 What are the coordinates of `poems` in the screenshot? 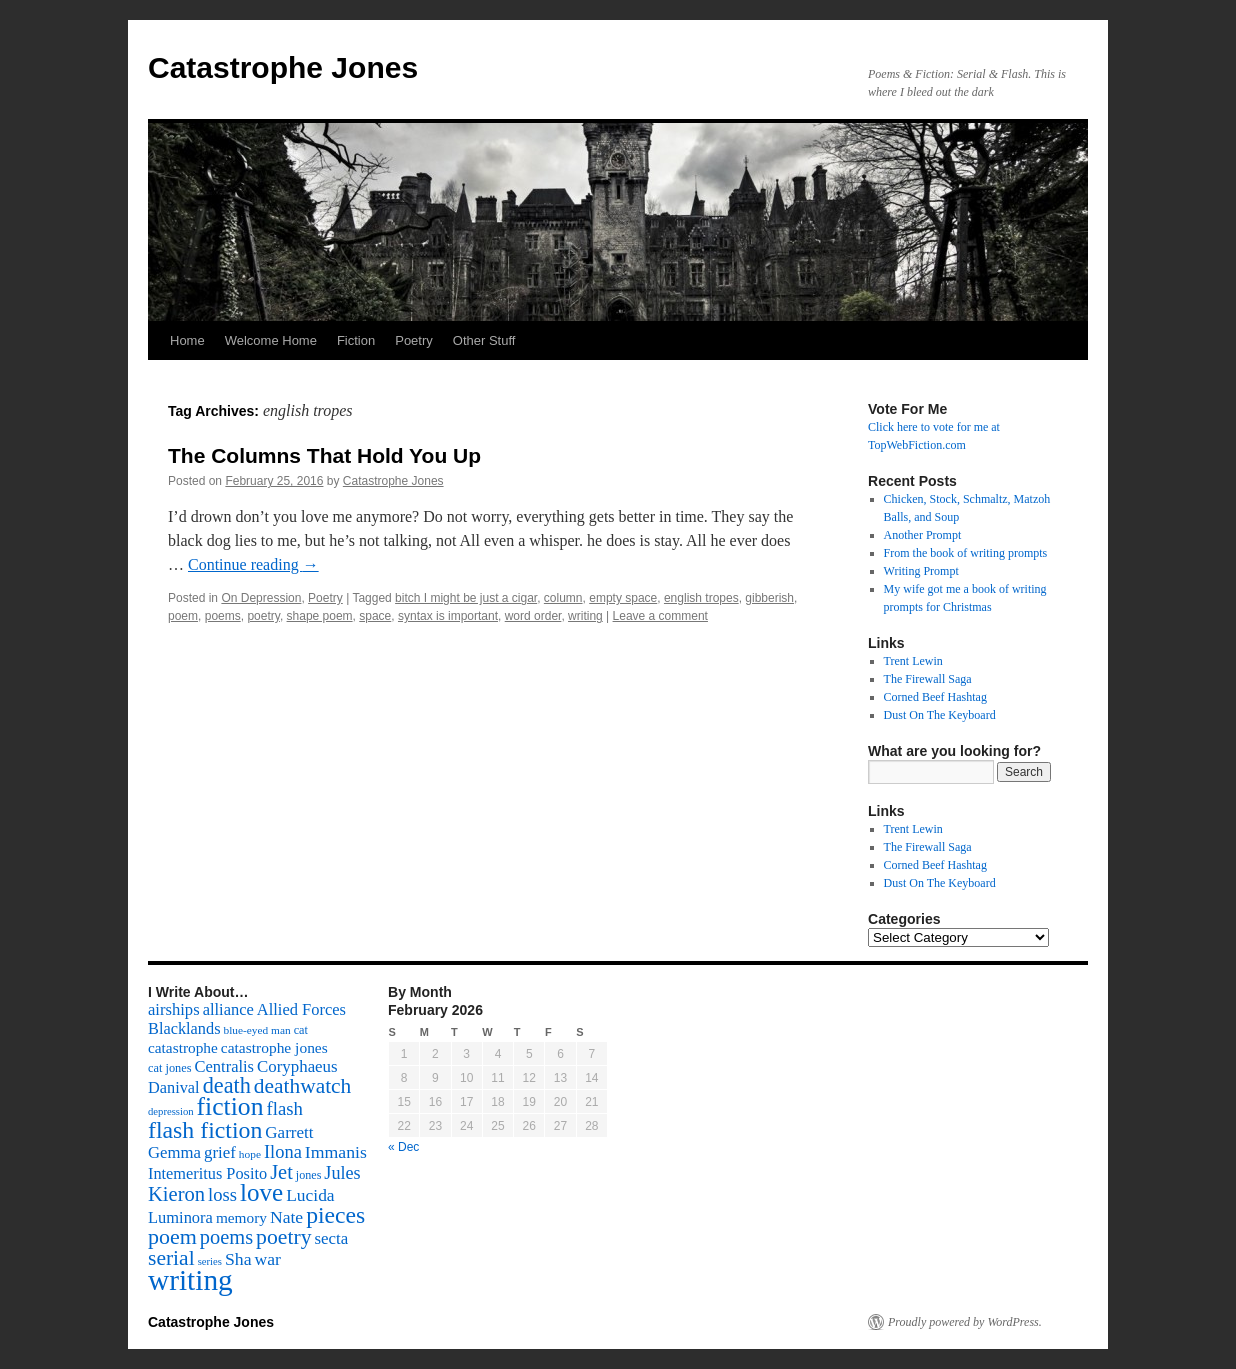 It's located at (223, 616).